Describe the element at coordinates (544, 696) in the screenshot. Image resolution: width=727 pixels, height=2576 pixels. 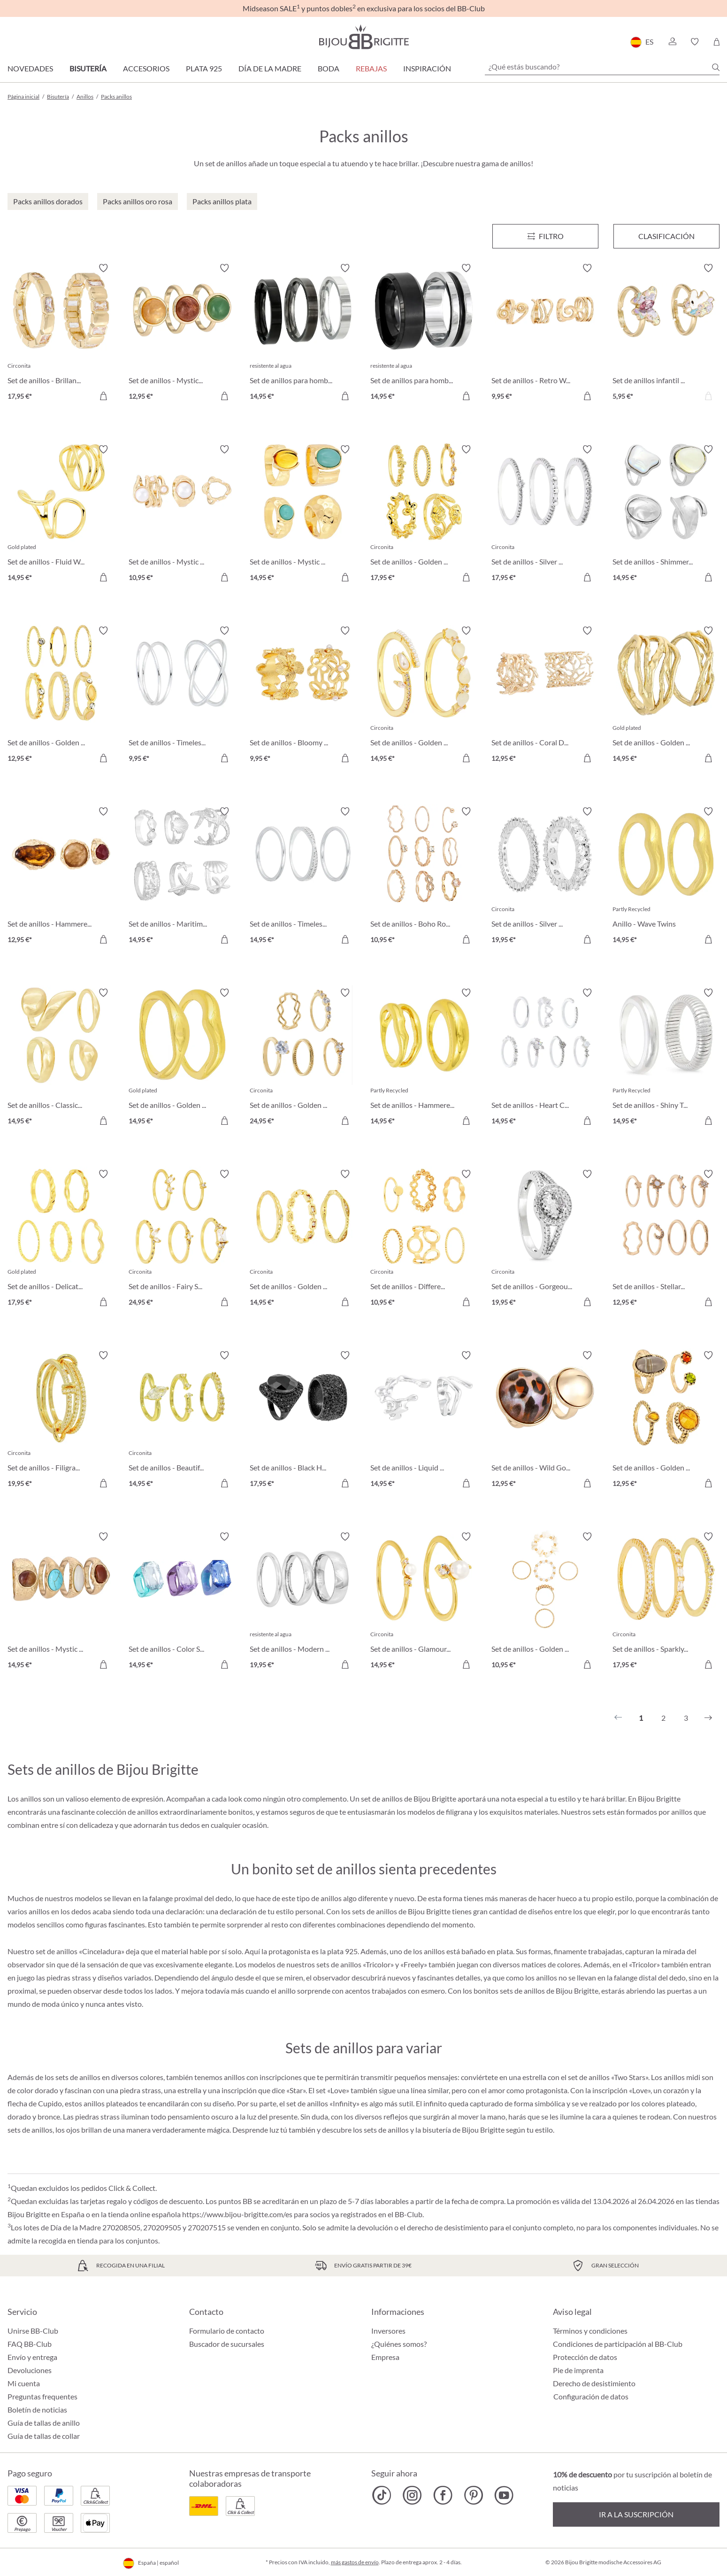
I see `[Set de anillos - Coral Duo 12,95 €]` at that location.